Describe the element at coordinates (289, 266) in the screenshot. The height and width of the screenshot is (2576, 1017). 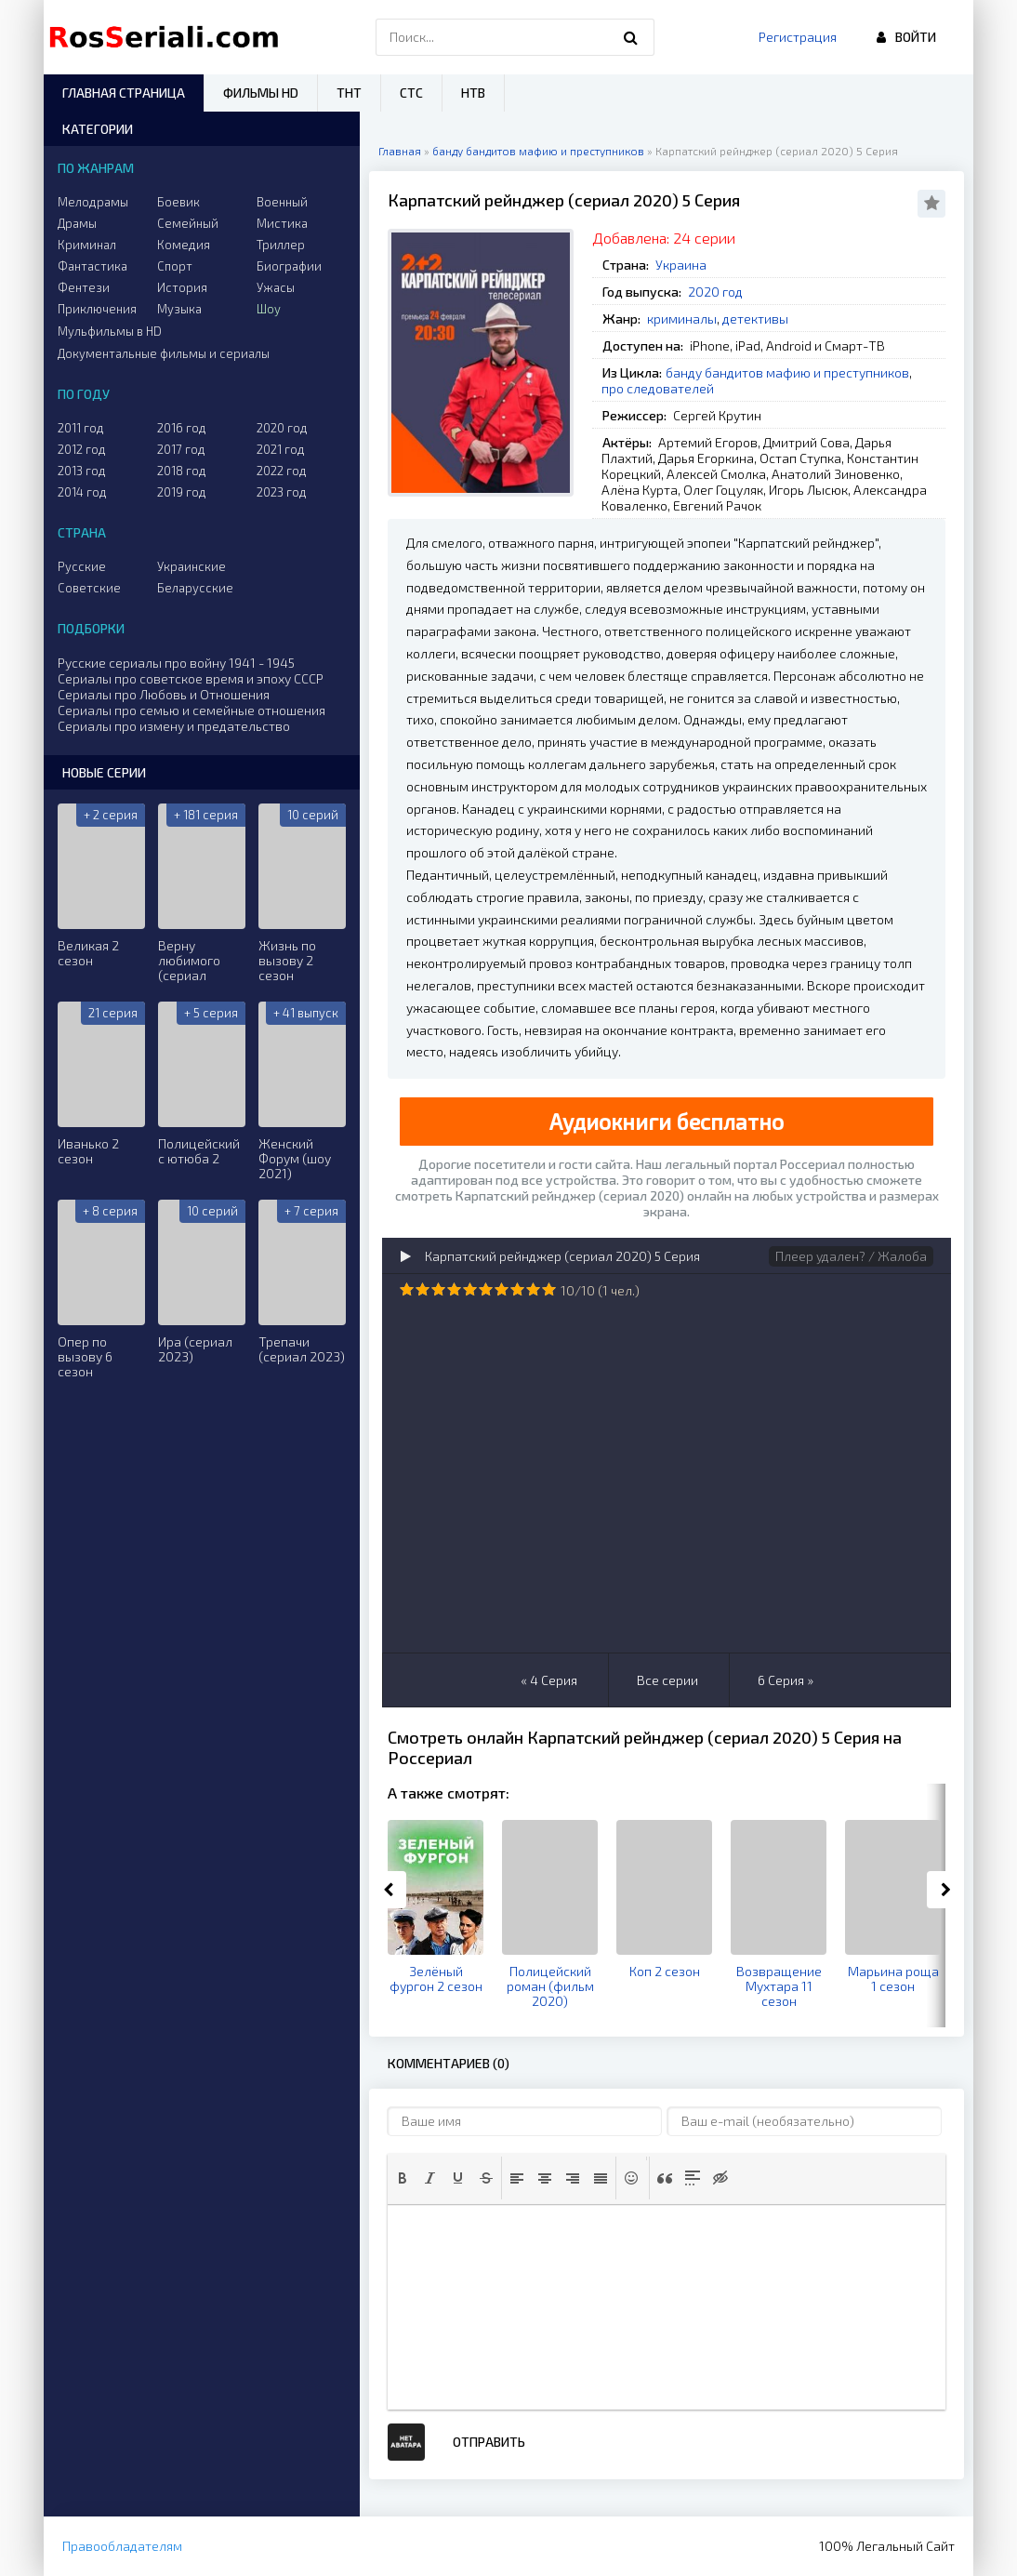
I see `Биографии` at that location.